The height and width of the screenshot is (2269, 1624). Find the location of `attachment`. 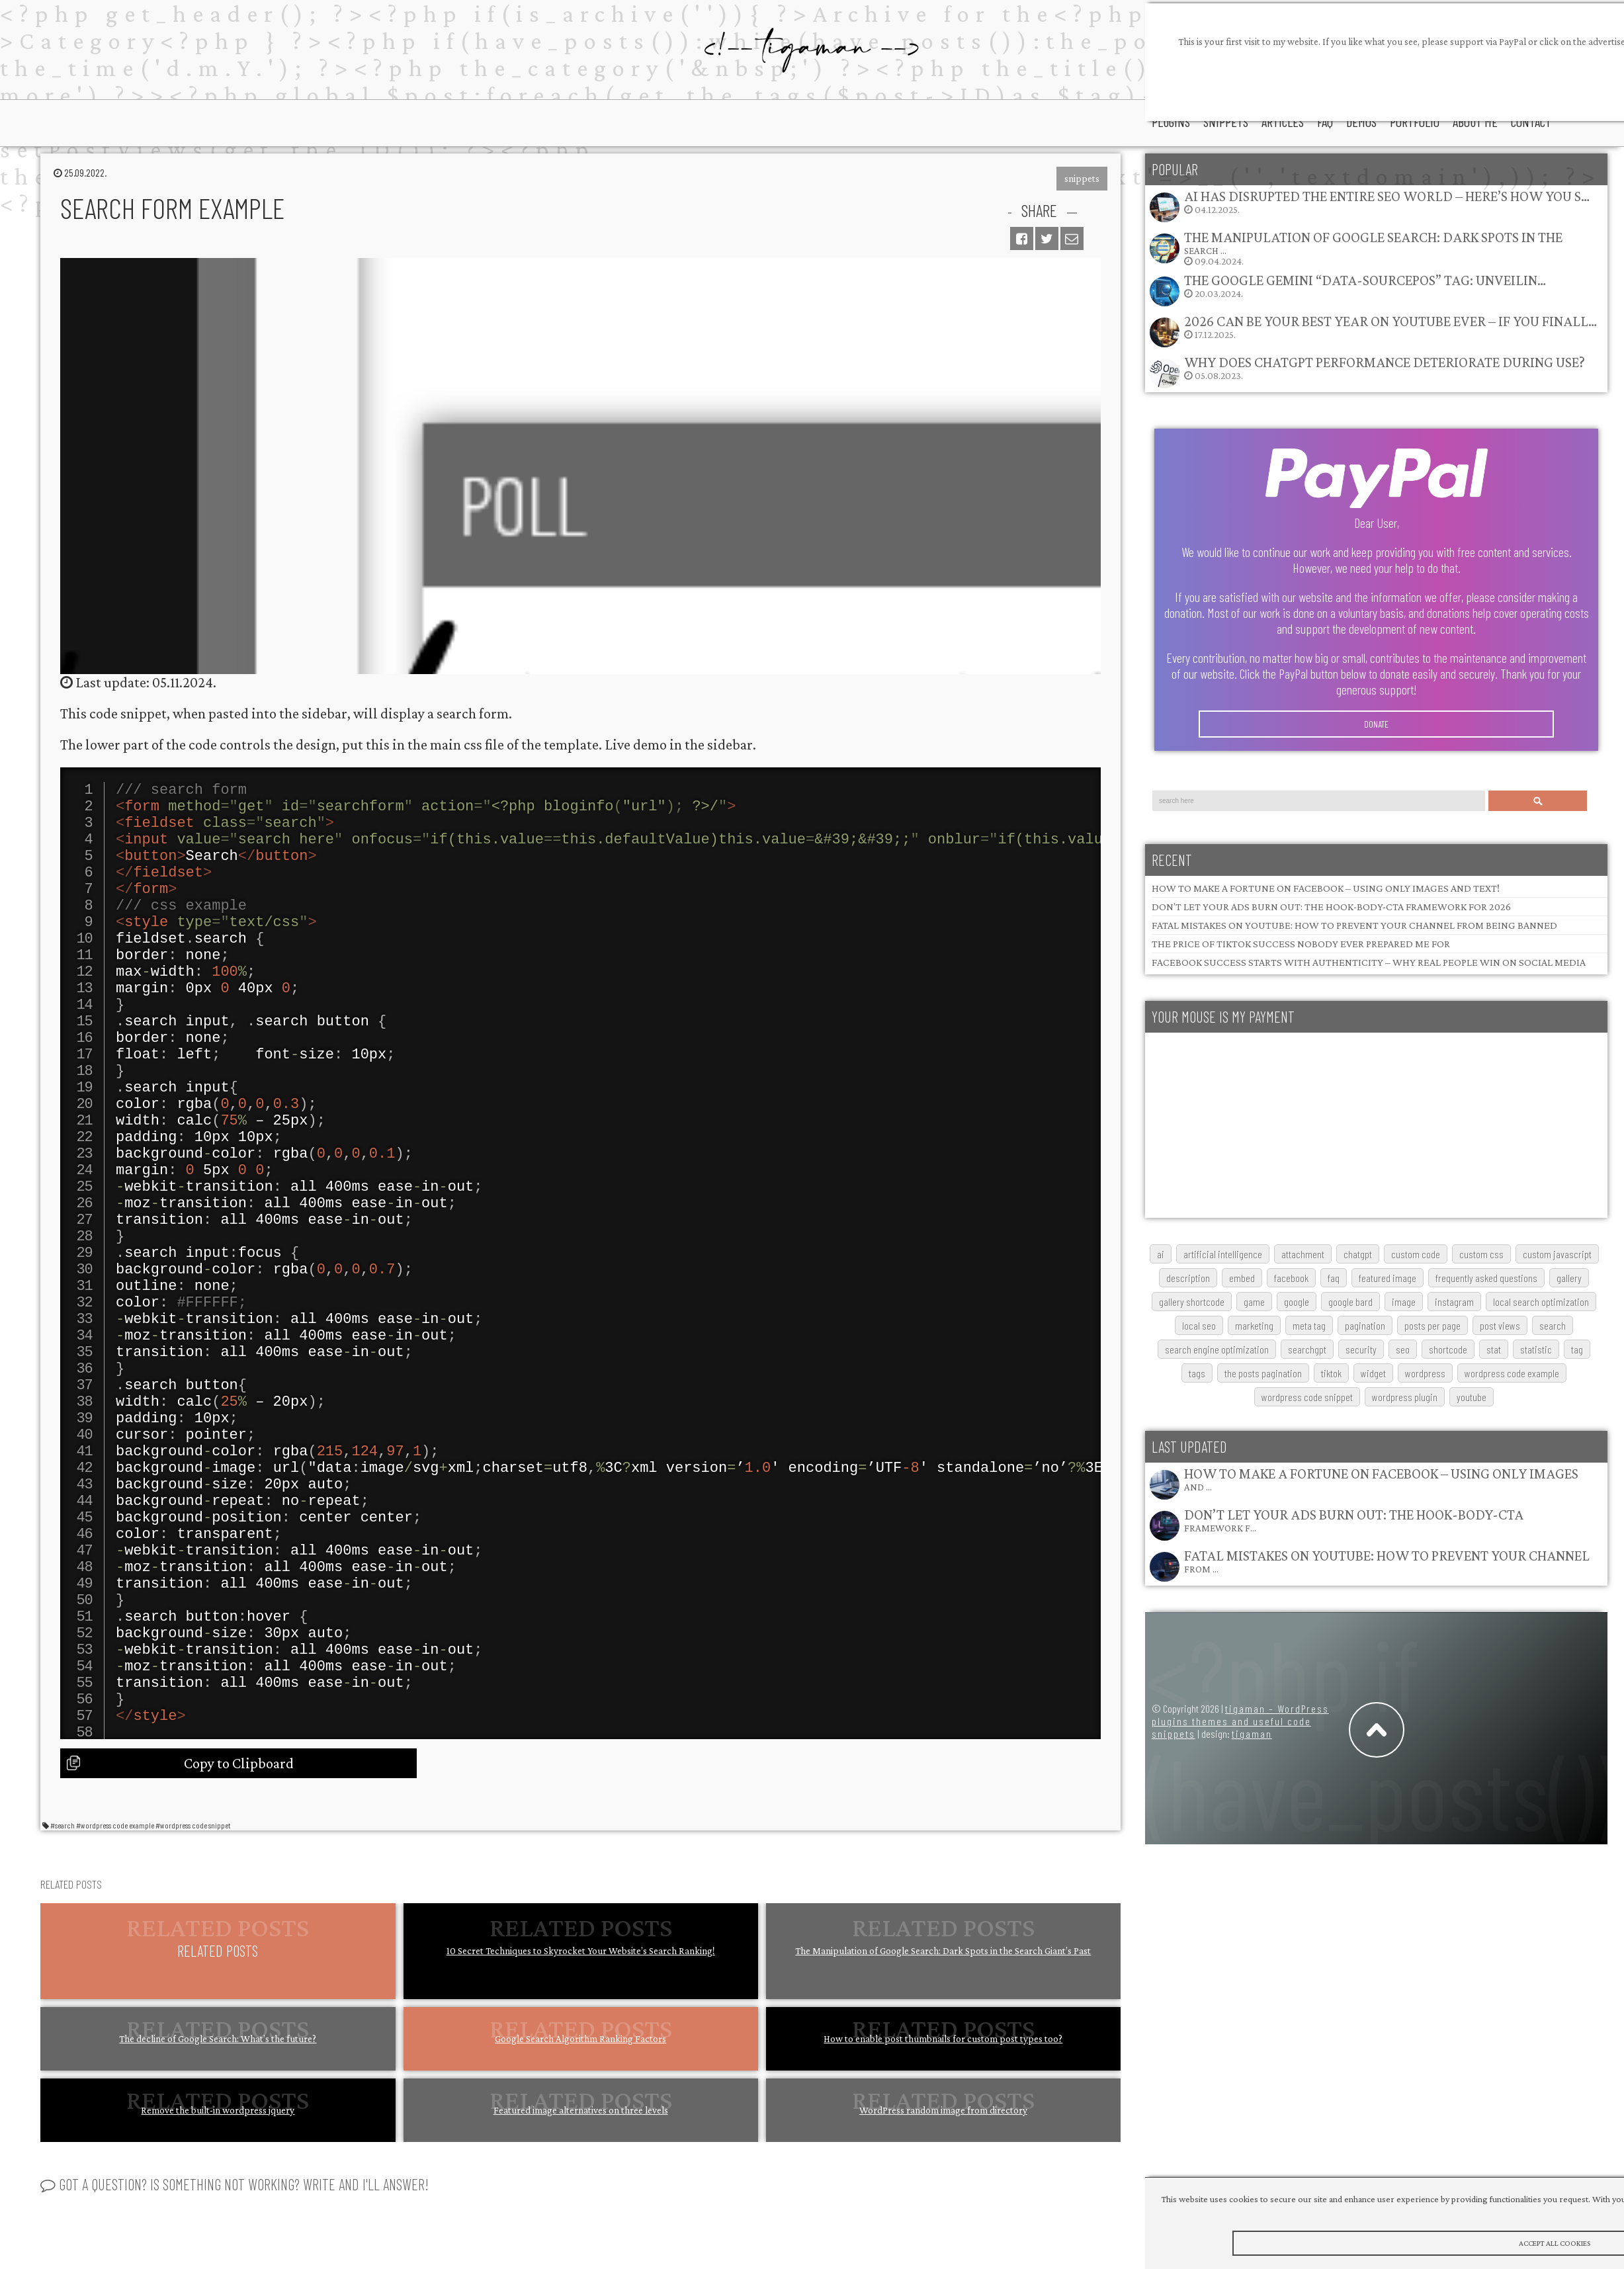

attachment is located at coordinates (1302, 1254).